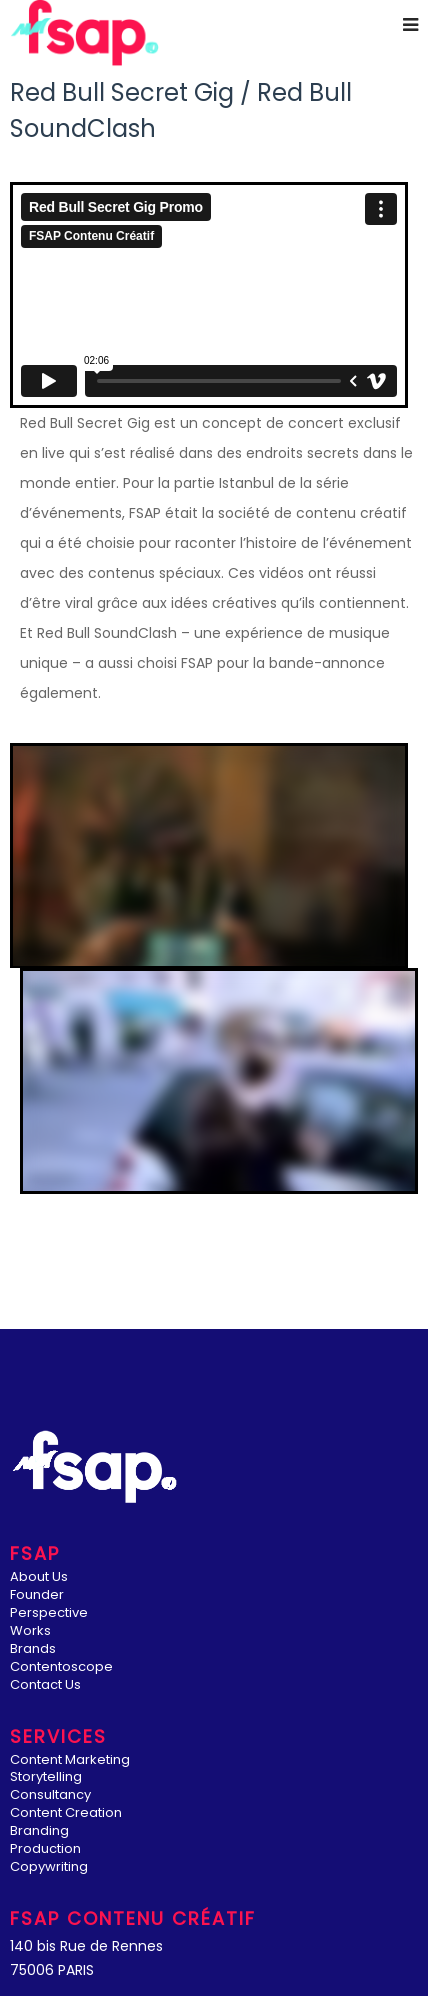  What do you see at coordinates (50, 1795) in the screenshot?
I see `Consultancy` at bounding box center [50, 1795].